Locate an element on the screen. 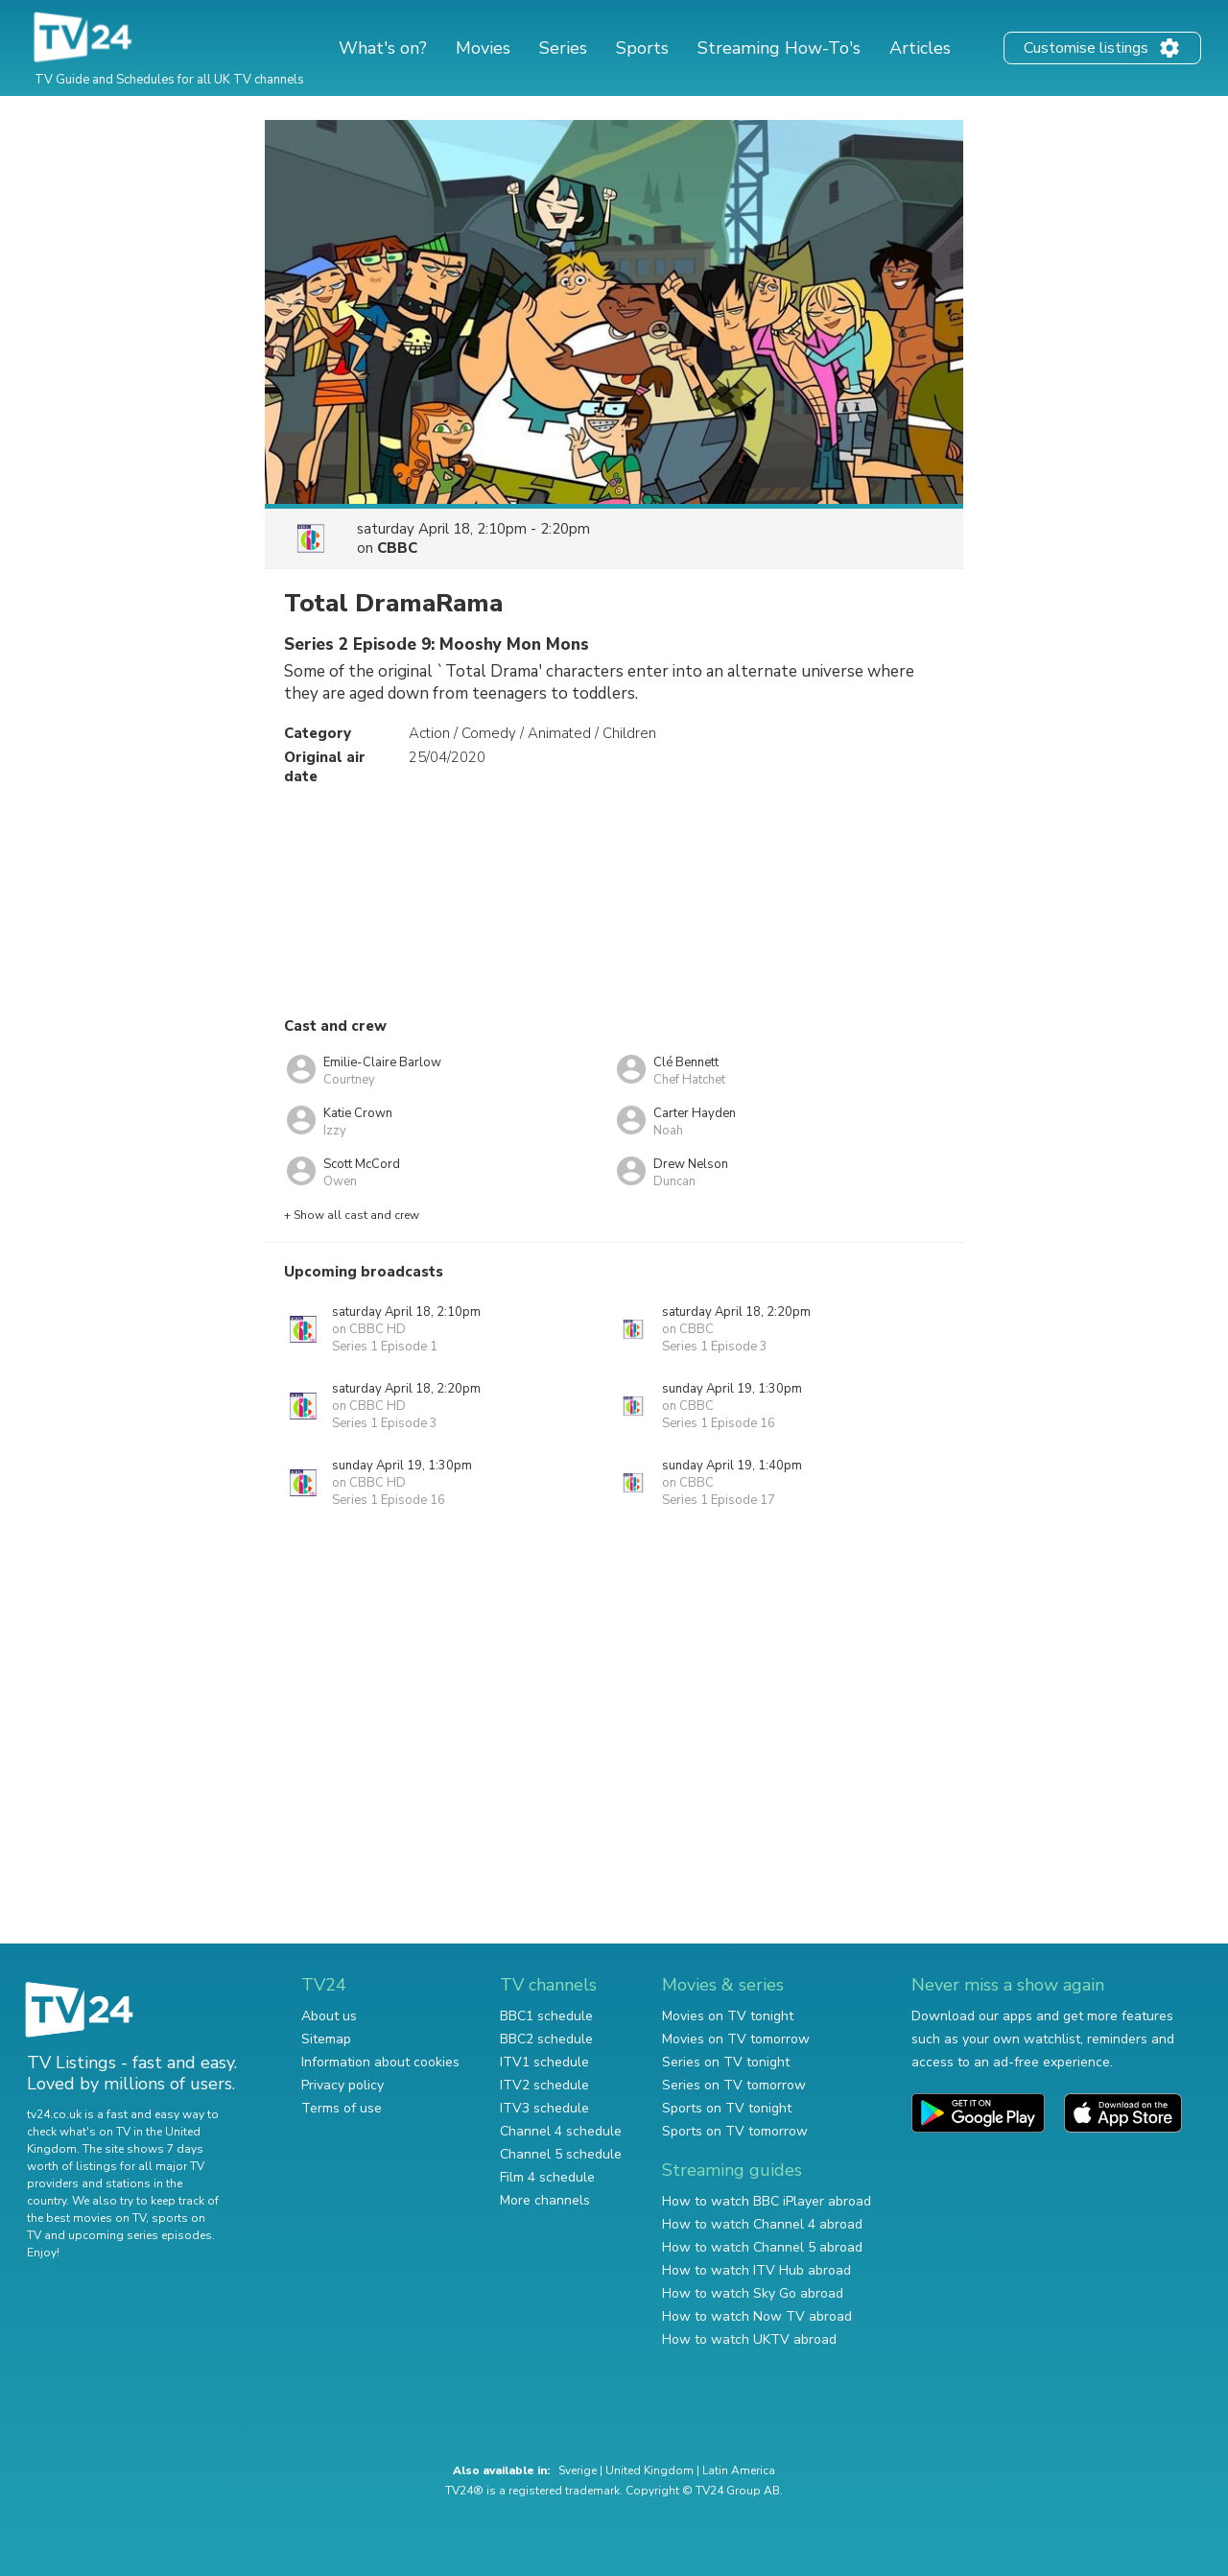  How to watch Channel 5 abroad is located at coordinates (762, 2247).